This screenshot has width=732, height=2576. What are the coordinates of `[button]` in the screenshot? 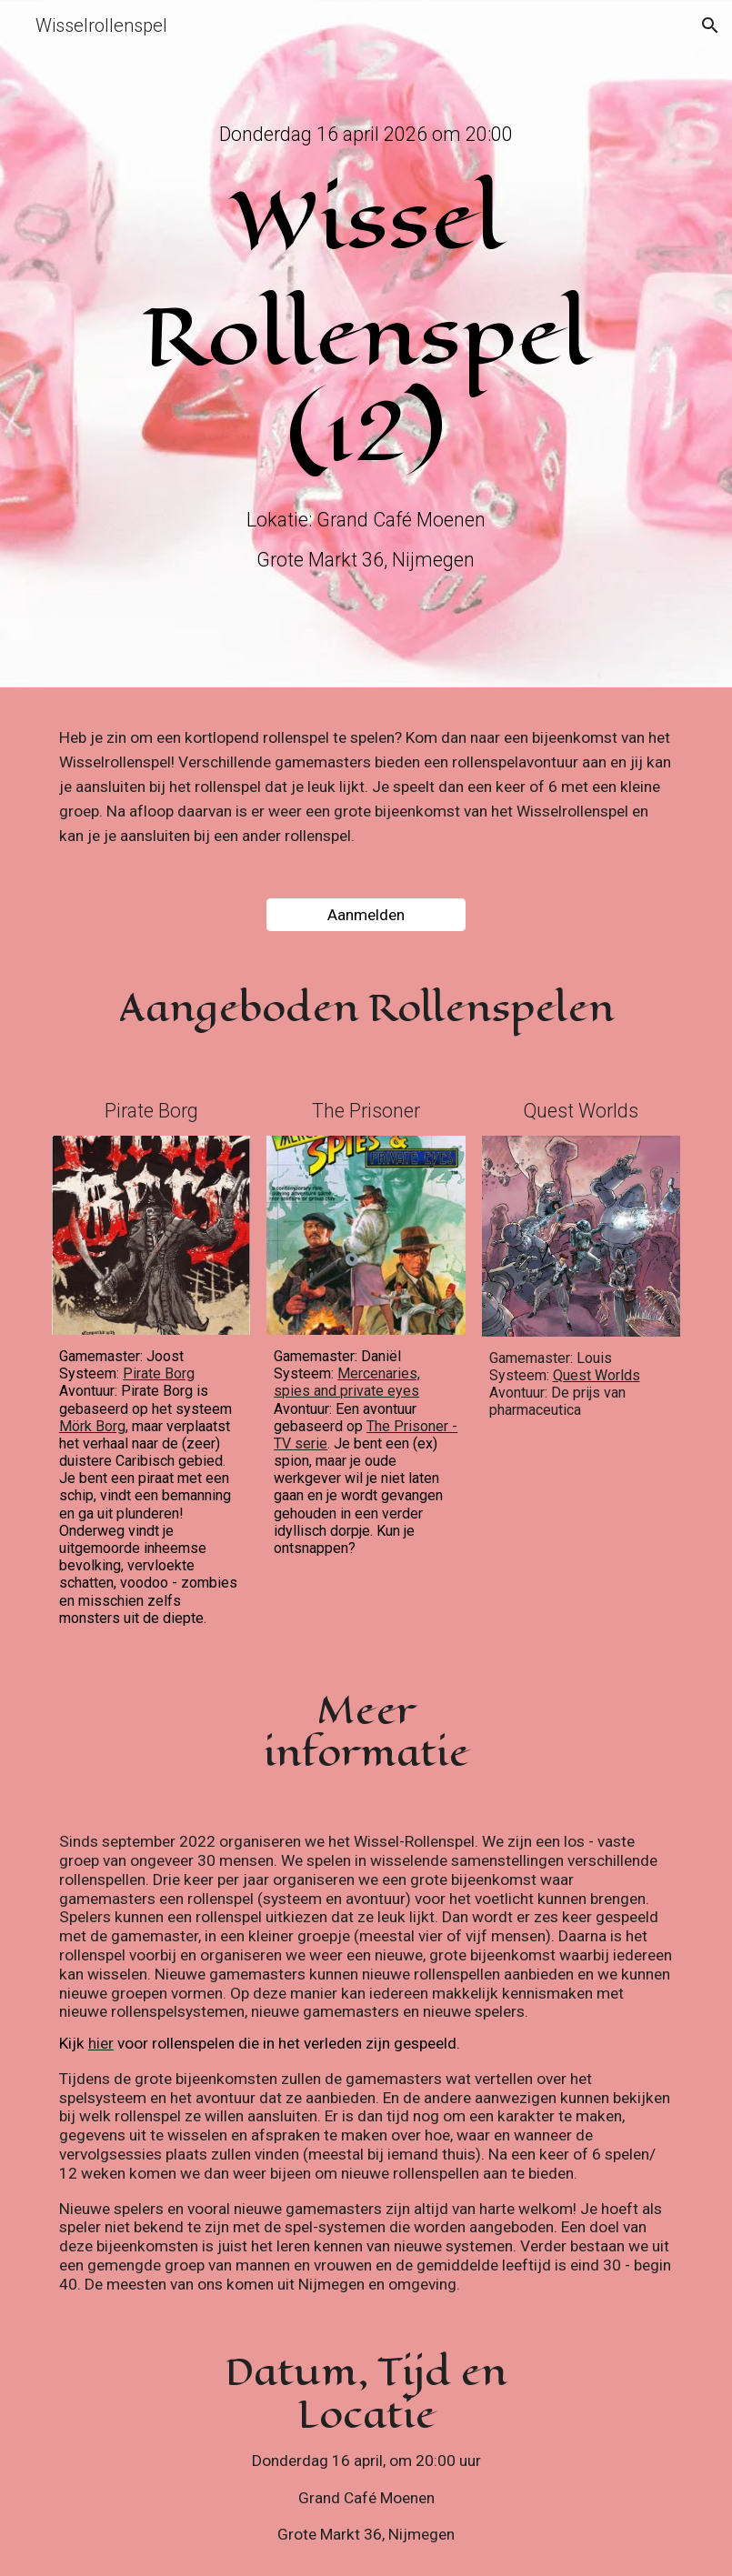 It's located at (710, 25).